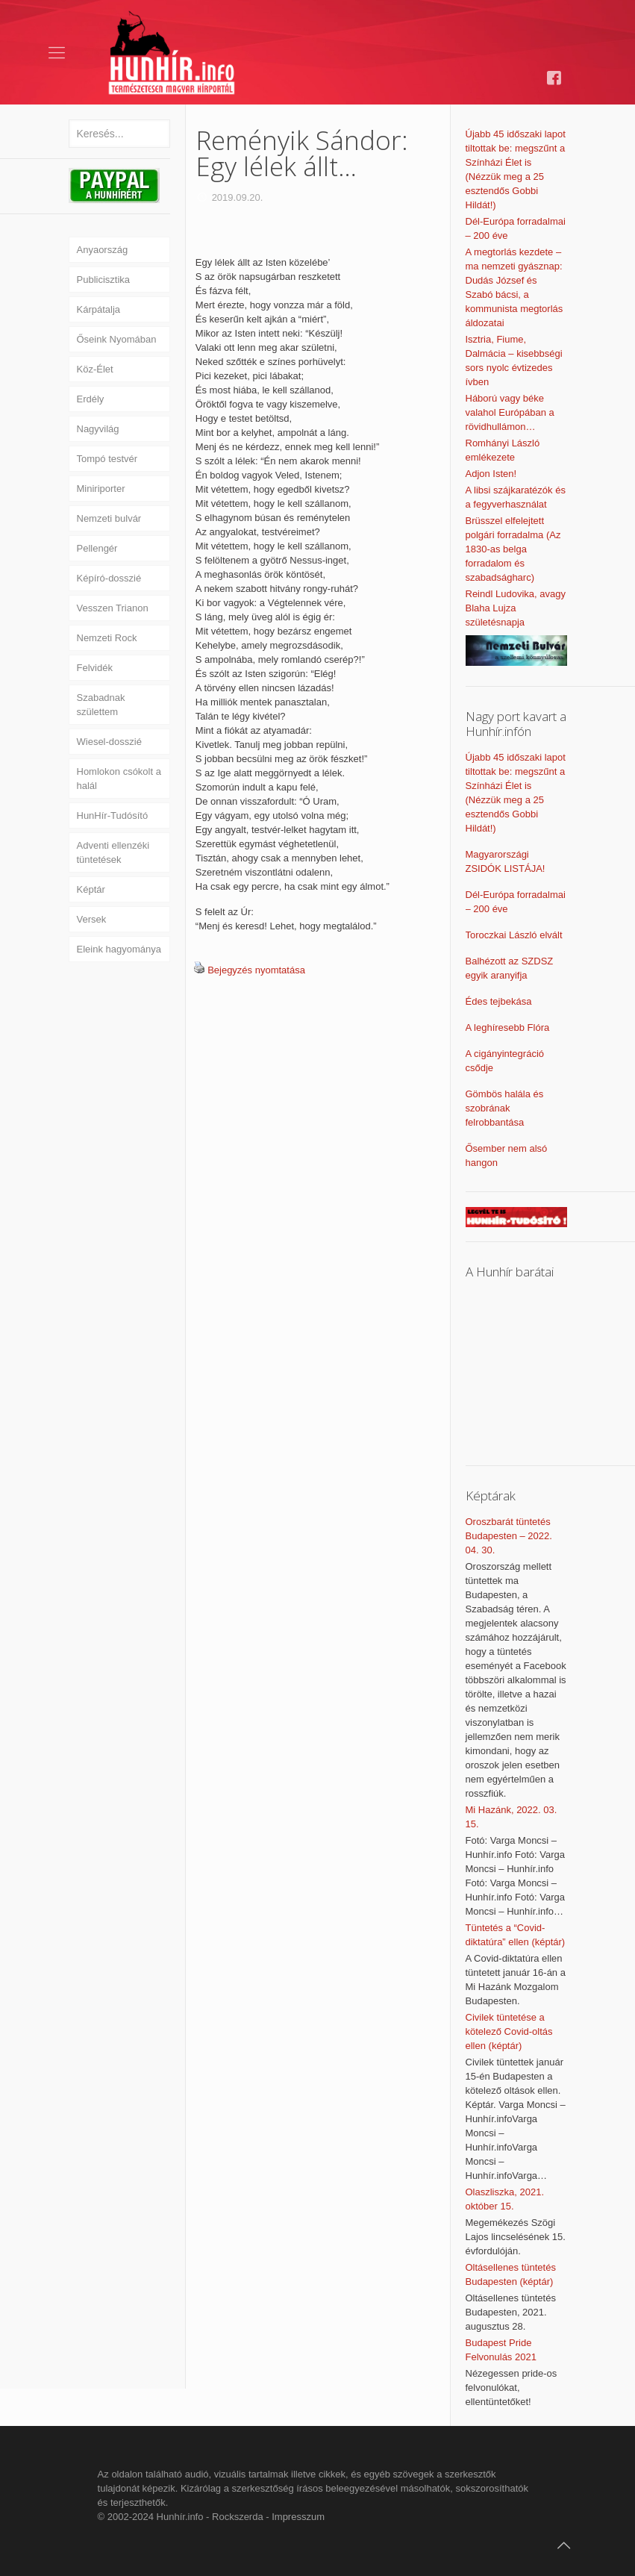  What do you see at coordinates (112, 815) in the screenshot?
I see `HunHír-Tudósító` at bounding box center [112, 815].